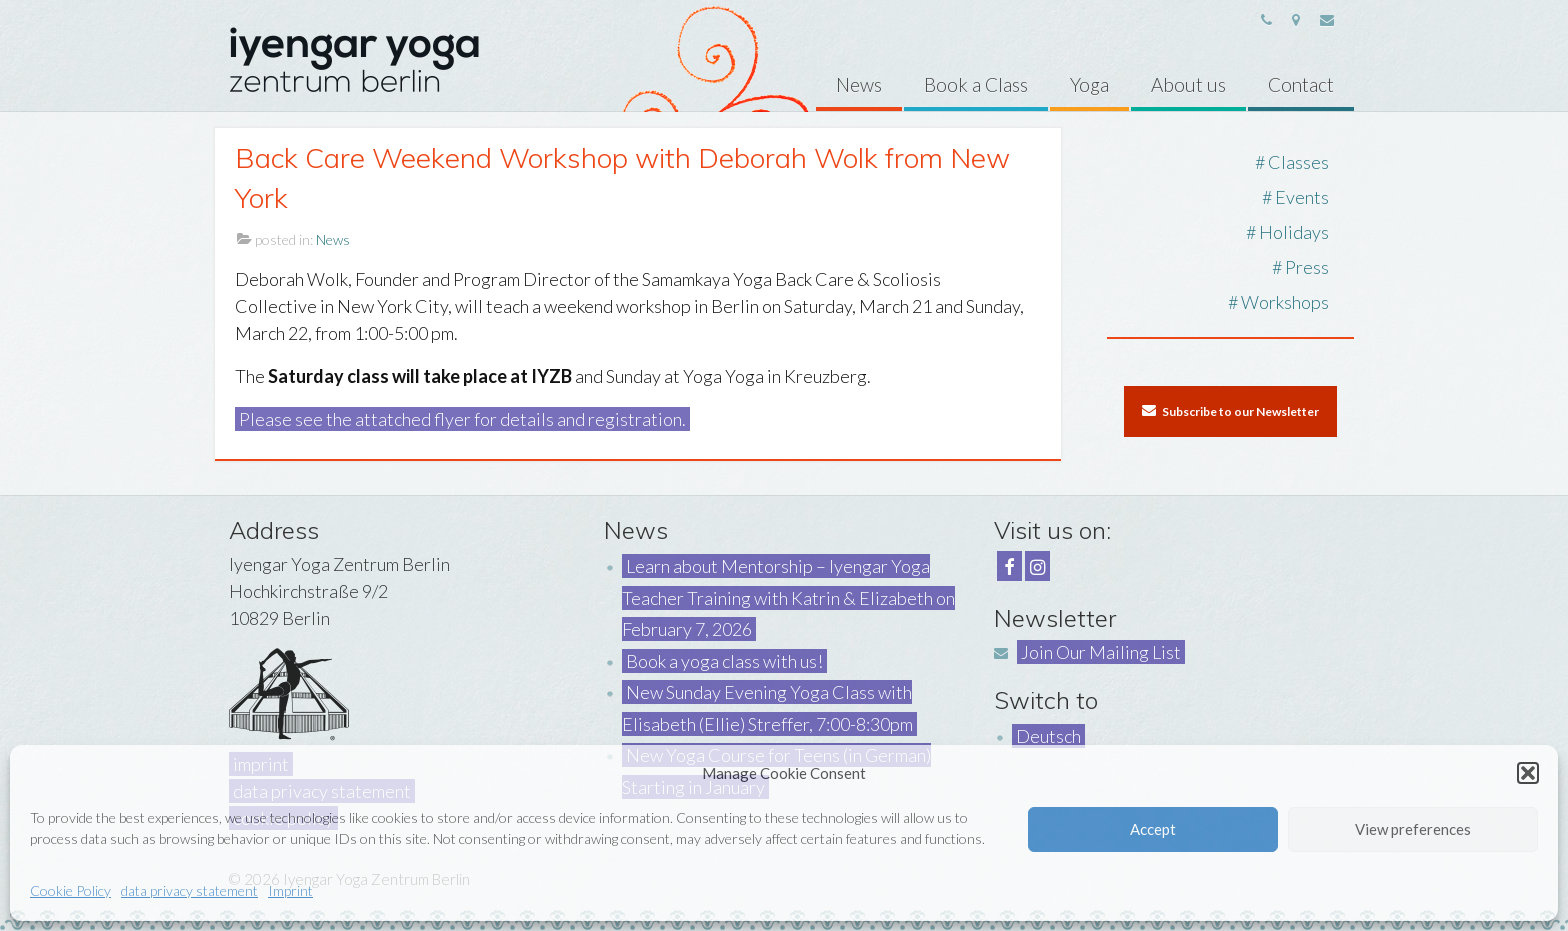 Image resolution: width=1568 pixels, height=931 pixels. Describe the element at coordinates (1307, 267) in the screenshot. I see `Press` at that location.